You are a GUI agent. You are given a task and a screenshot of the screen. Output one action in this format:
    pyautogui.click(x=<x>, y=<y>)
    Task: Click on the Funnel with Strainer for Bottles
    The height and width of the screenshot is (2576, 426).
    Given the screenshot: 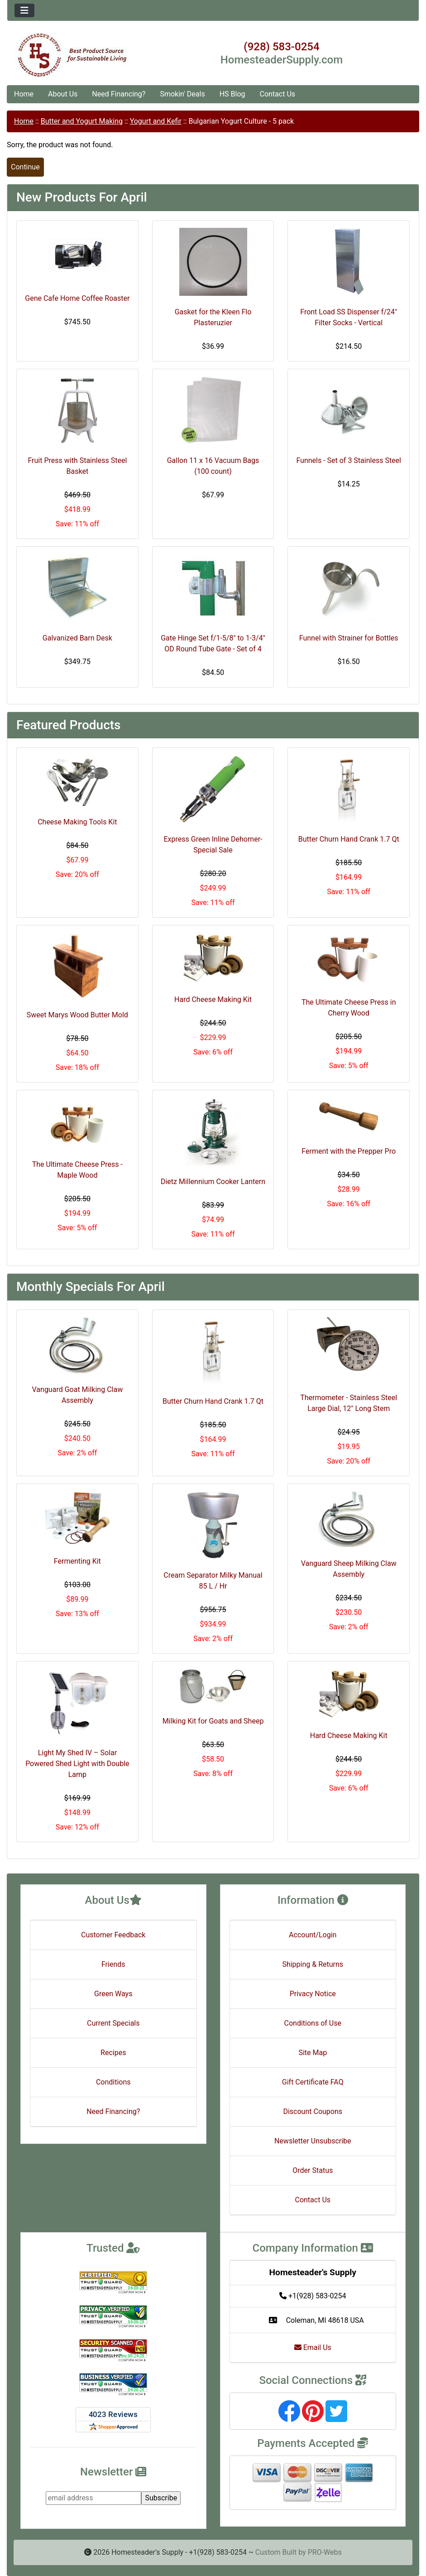 What is the action you would take?
    pyautogui.click(x=348, y=638)
    